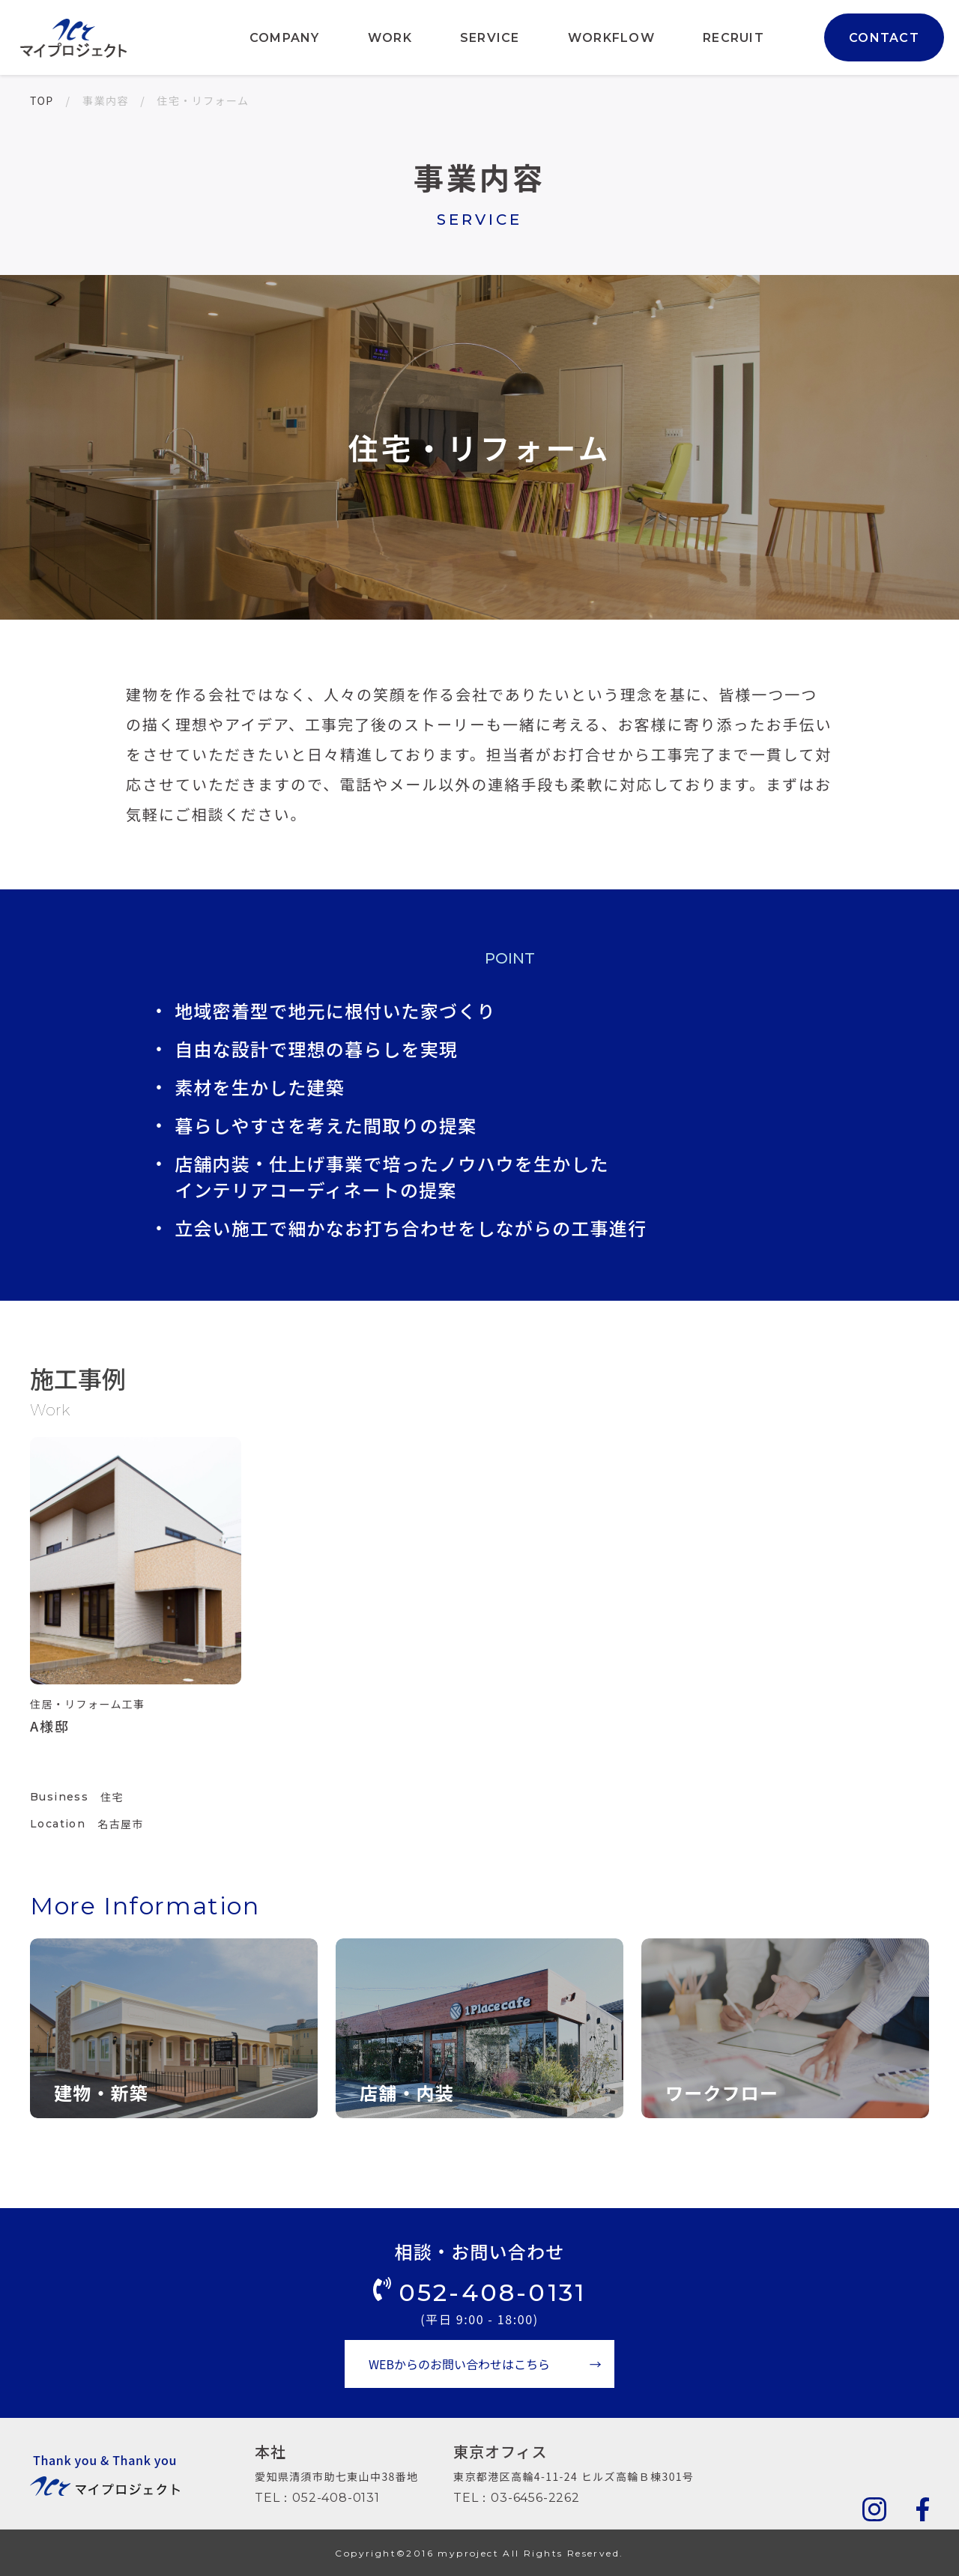  What do you see at coordinates (41, 100) in the screenshot?
I see `TOP` at bounding box center [41, 100].